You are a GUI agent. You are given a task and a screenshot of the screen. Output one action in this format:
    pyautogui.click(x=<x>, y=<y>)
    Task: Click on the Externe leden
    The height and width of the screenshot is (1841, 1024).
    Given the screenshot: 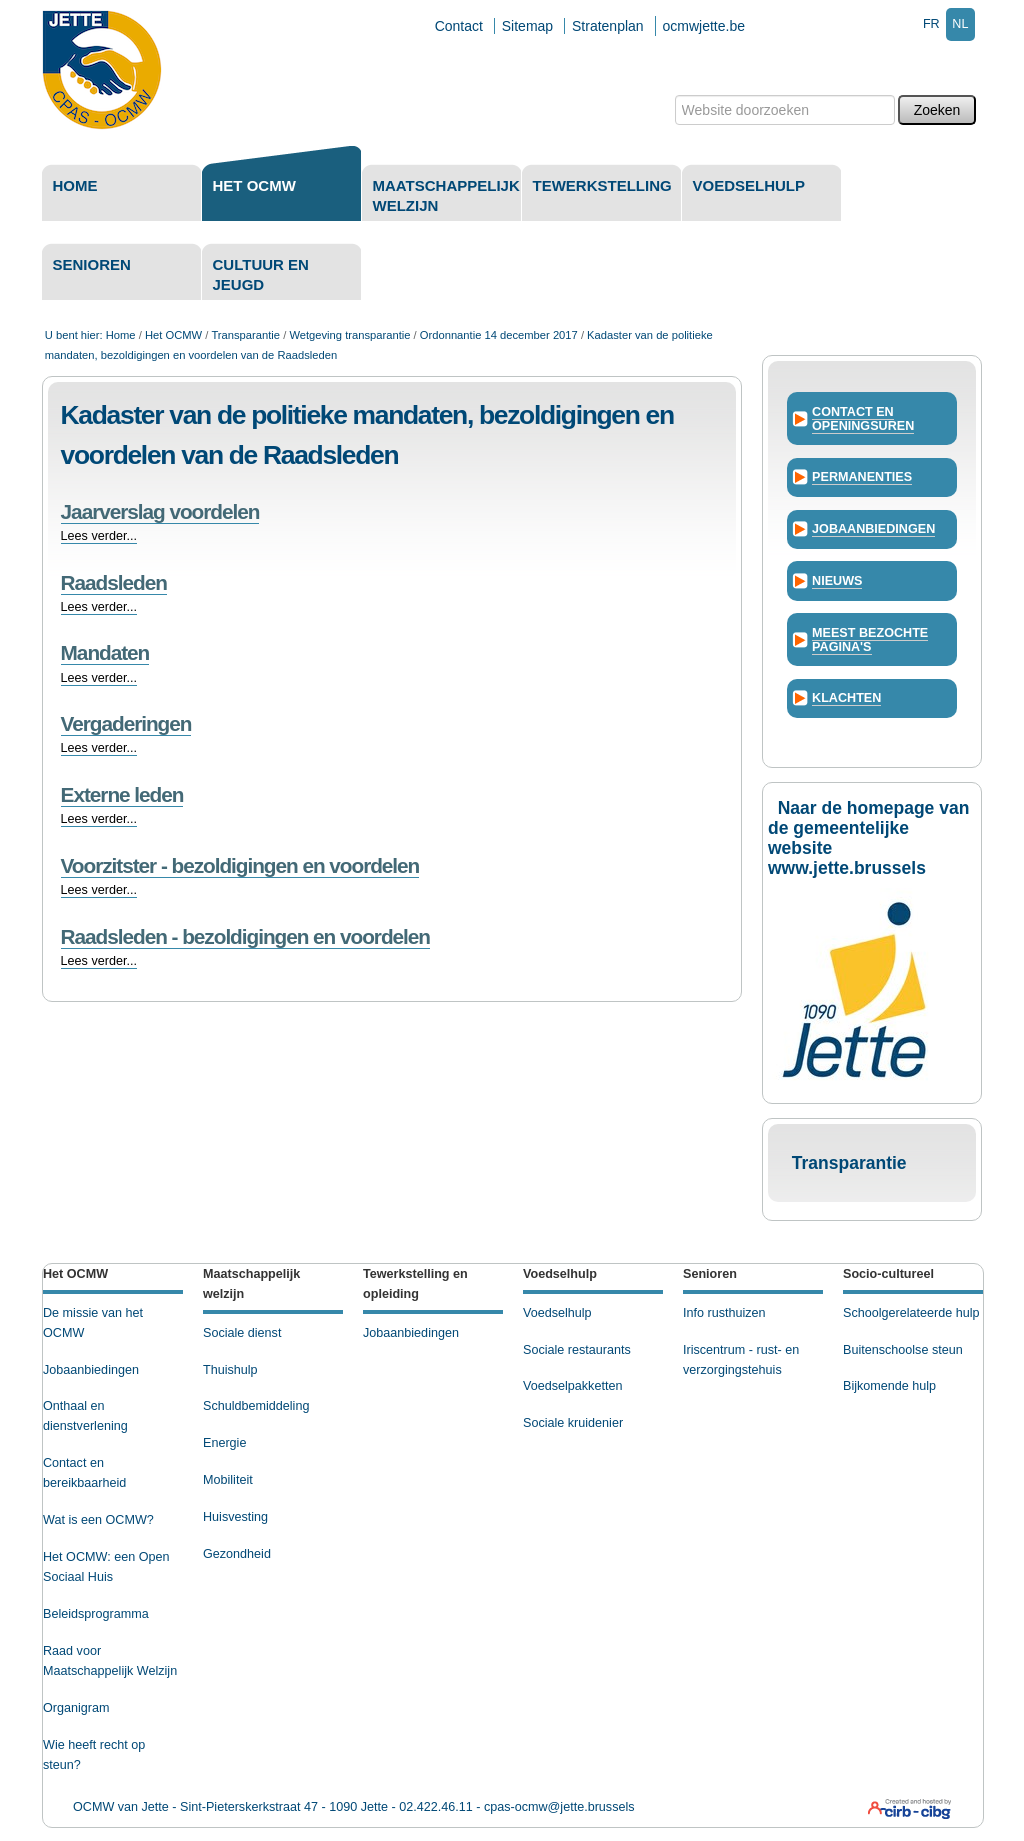 What is the action you would take?
    pyautogui.click(x=122, y=794)
    